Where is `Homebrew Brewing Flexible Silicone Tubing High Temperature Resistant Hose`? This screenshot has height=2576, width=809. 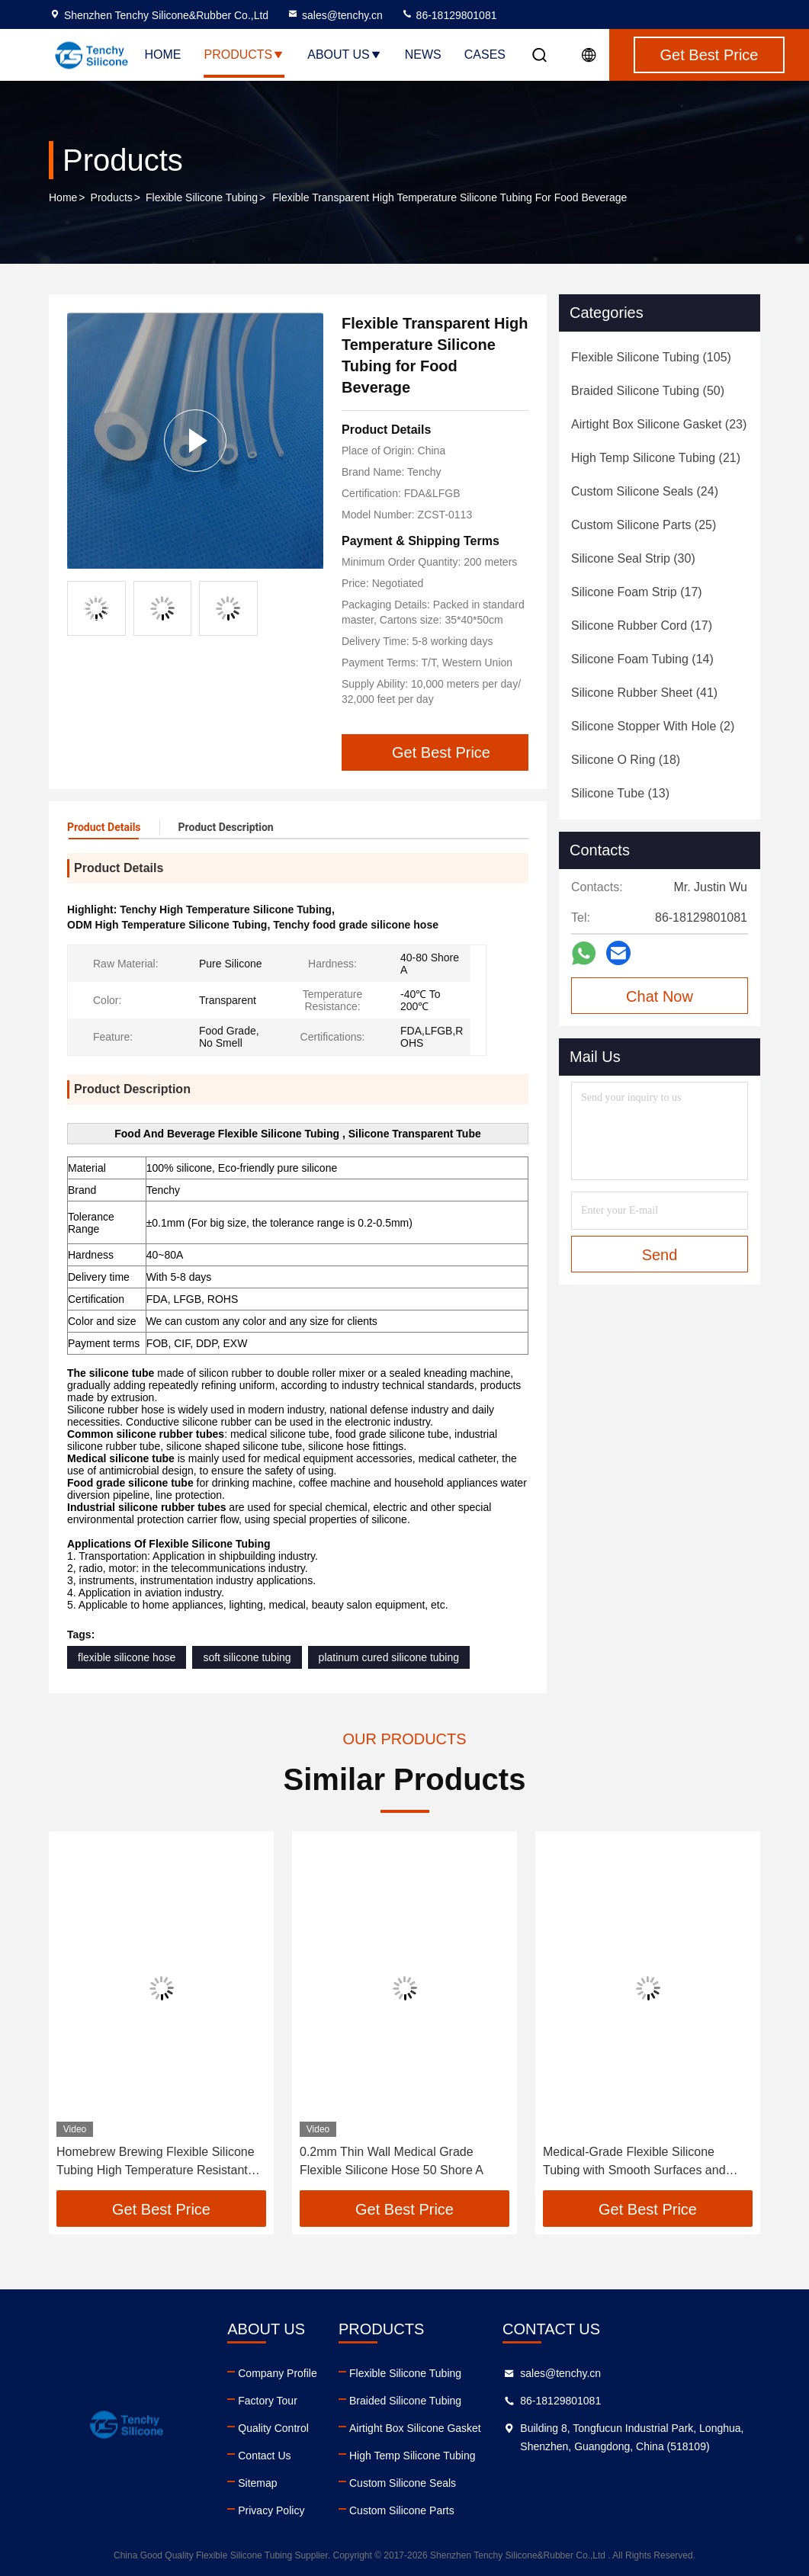 Homebrew Brewing Flexible Silicone Tubing High Temperature Resistant Hose is located at coordinates (155, 2162).